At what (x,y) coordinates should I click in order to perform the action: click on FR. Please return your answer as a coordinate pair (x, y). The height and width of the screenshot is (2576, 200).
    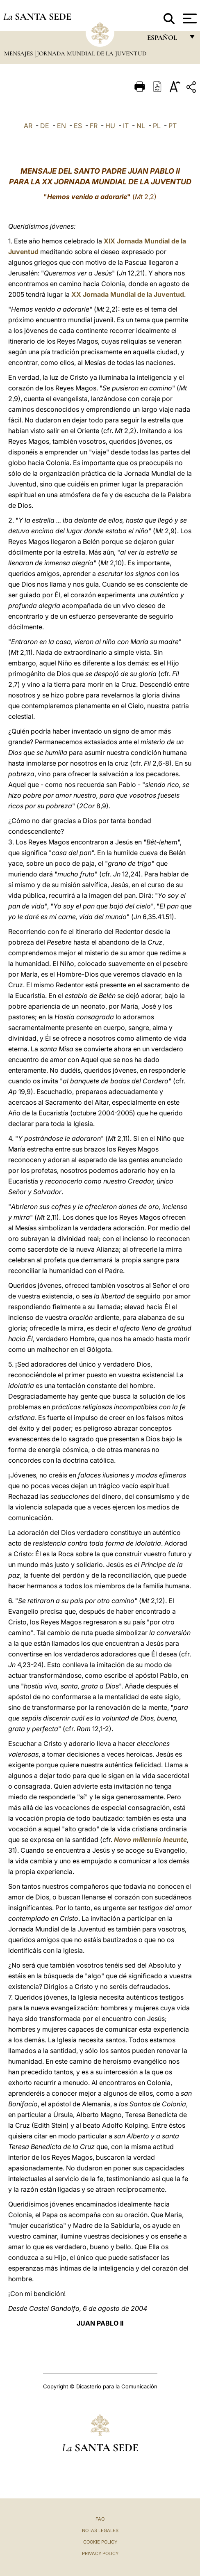
    Looking at the image, I should click on (94, 126).